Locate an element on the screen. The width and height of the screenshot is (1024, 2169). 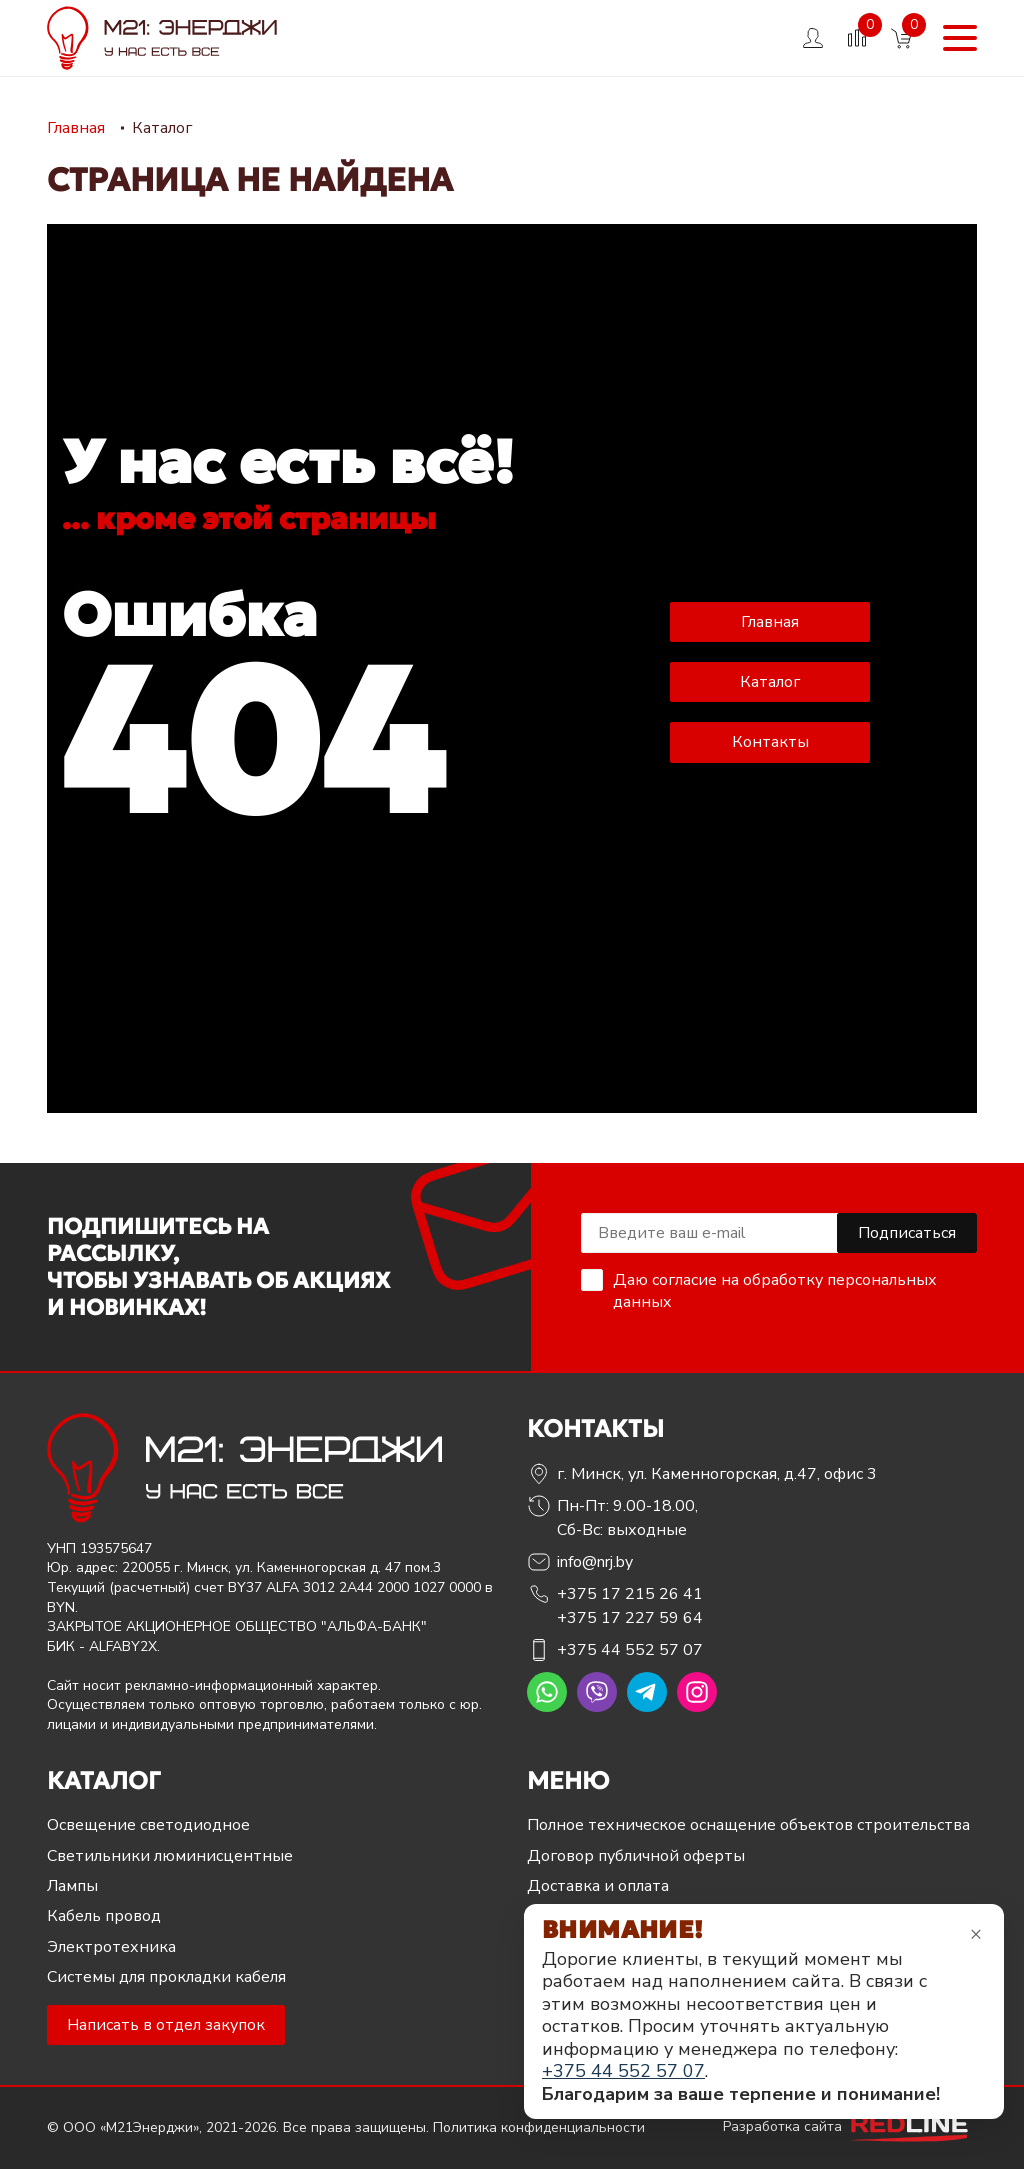
+375 17 215 26 41 is located at coordinates (630, 1594).